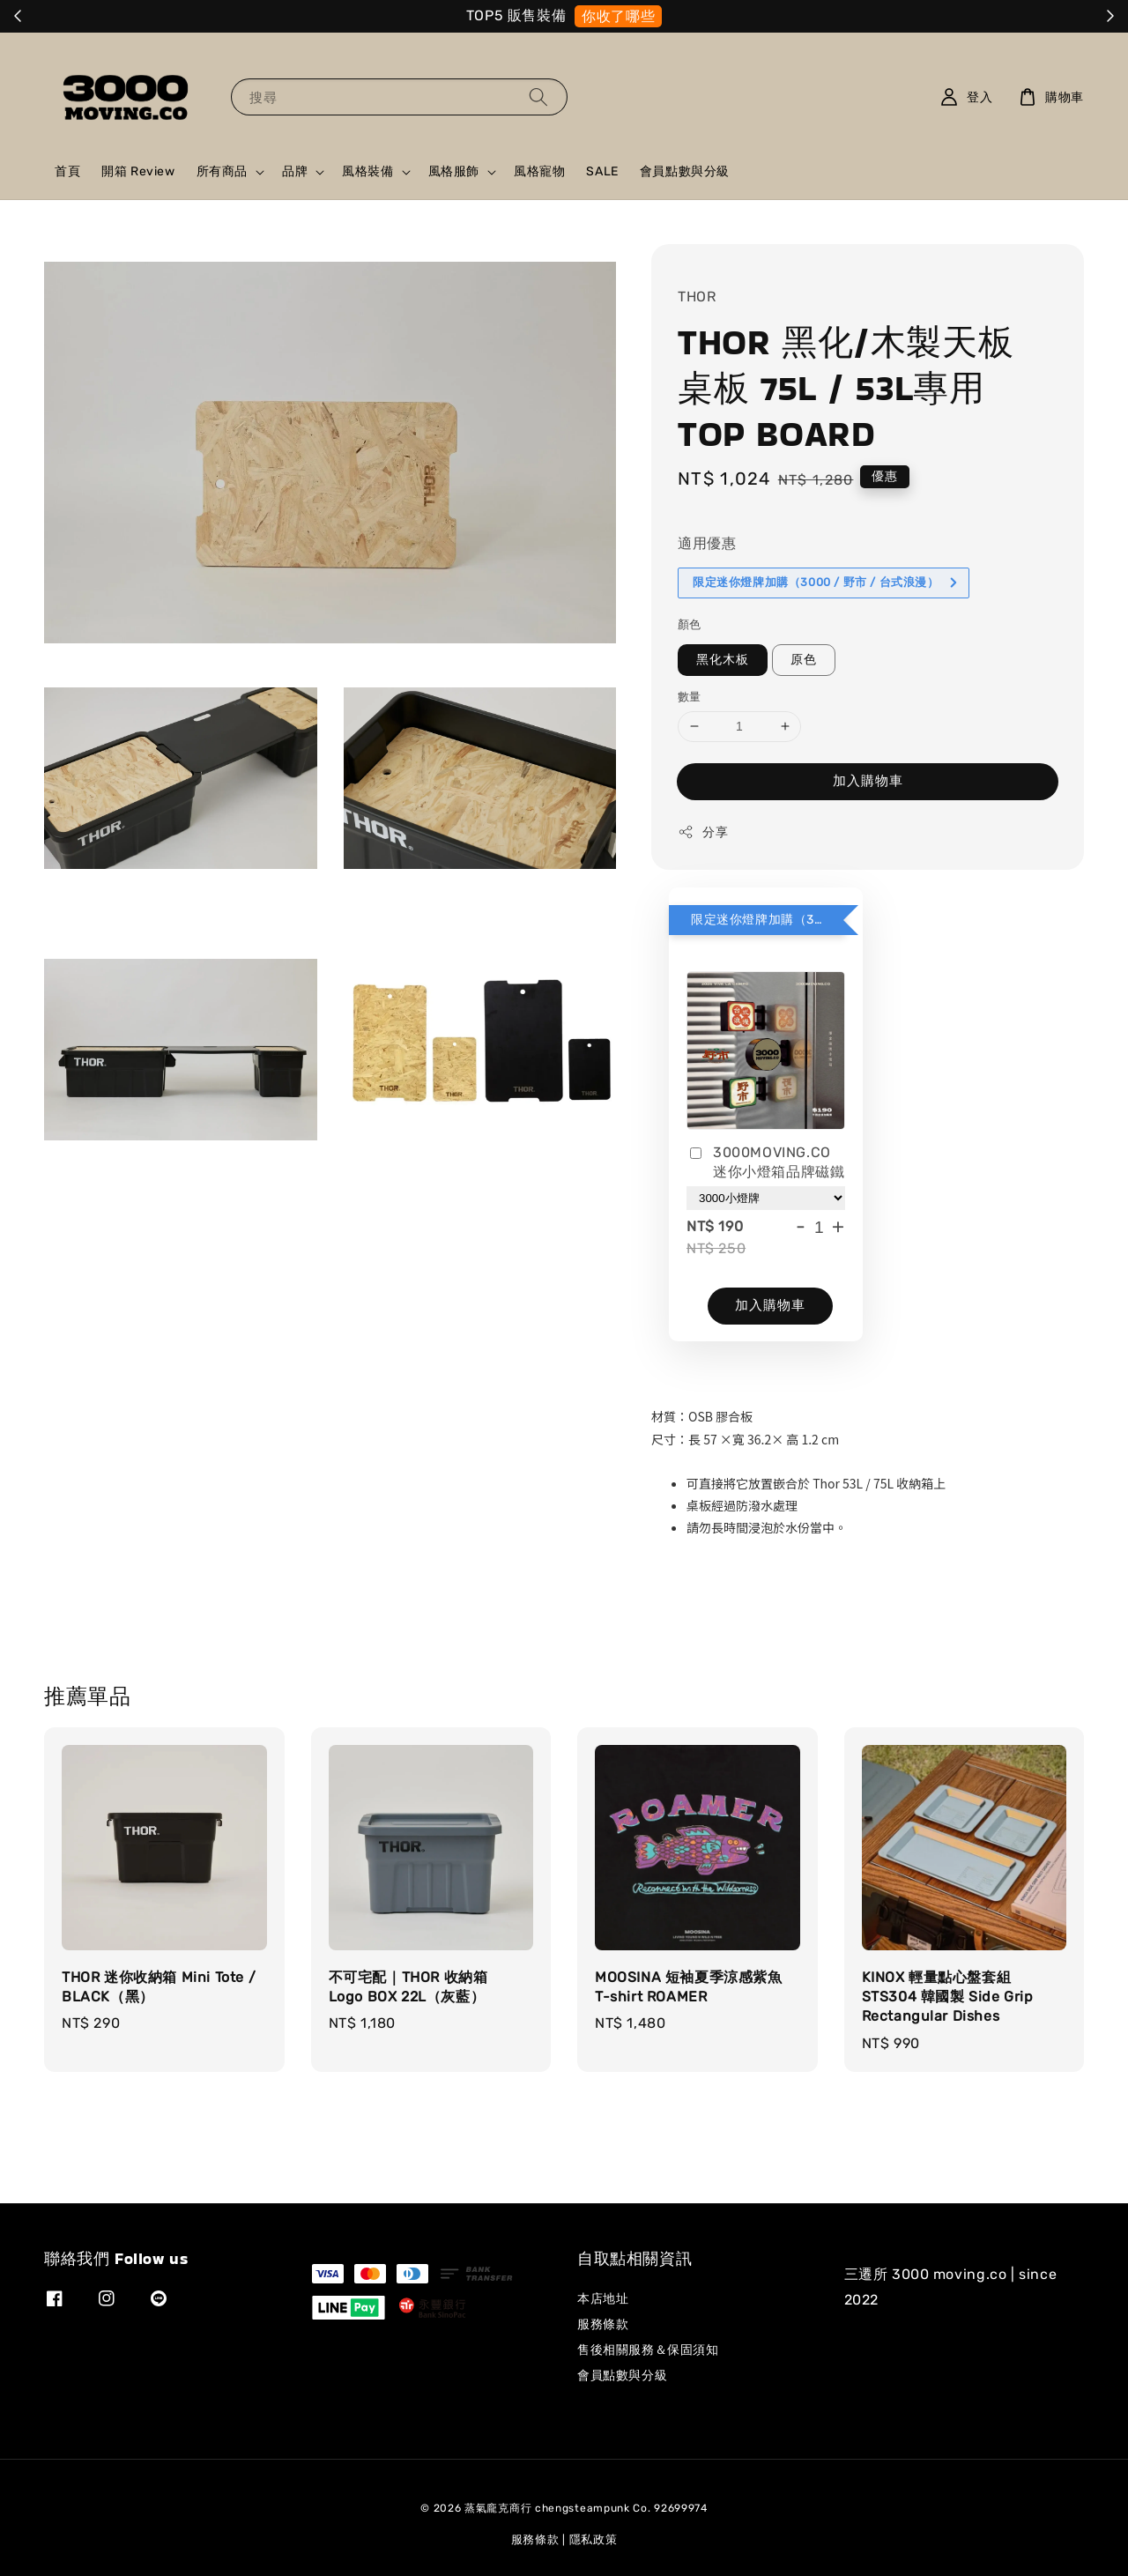 Image resolution: width=1128 pixels, height=2576 pixels. What do you see at coordinates (222, 171) in the screenshot?
I see `所有商品` at bounding box center [222, 171].